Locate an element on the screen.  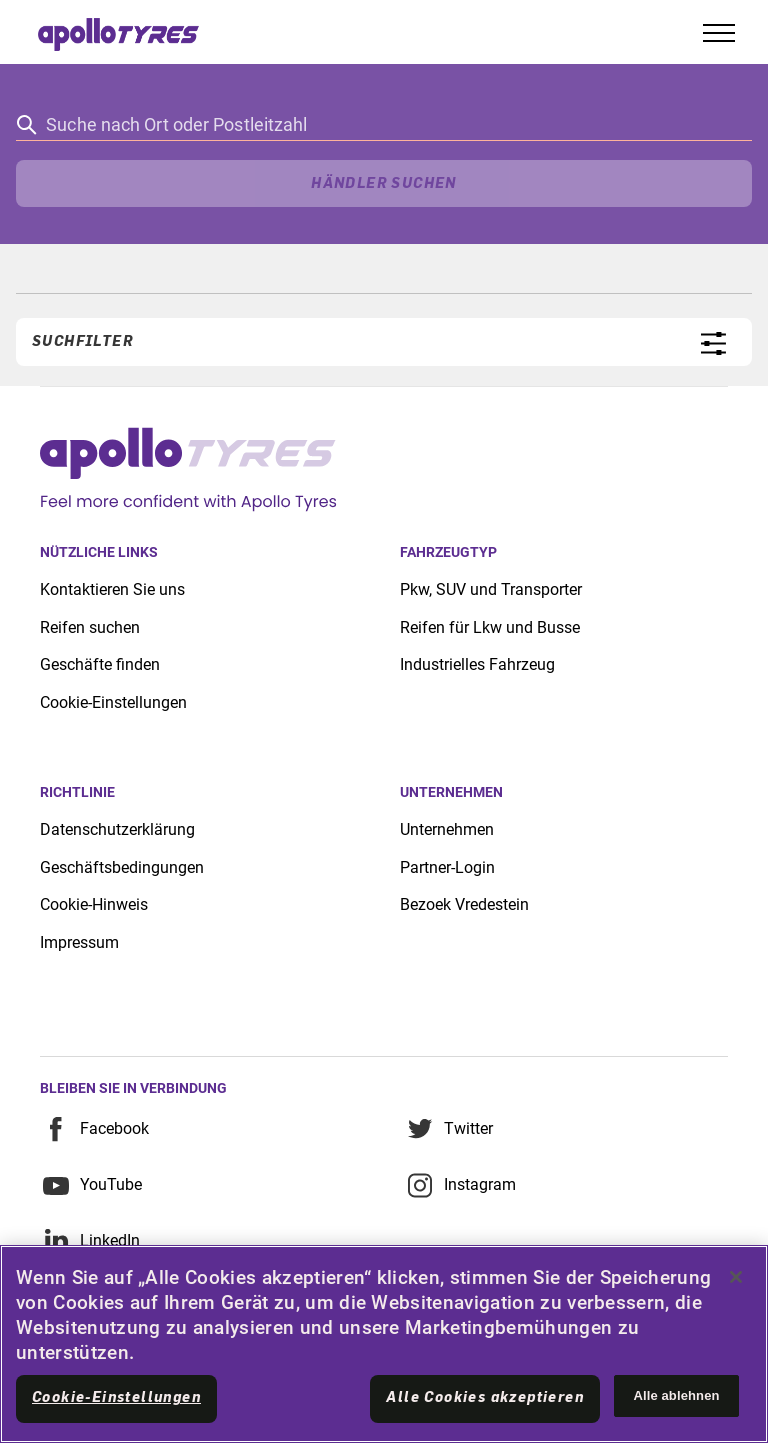
Industrielles Fahrzeug is located at coordinates (477, 664).